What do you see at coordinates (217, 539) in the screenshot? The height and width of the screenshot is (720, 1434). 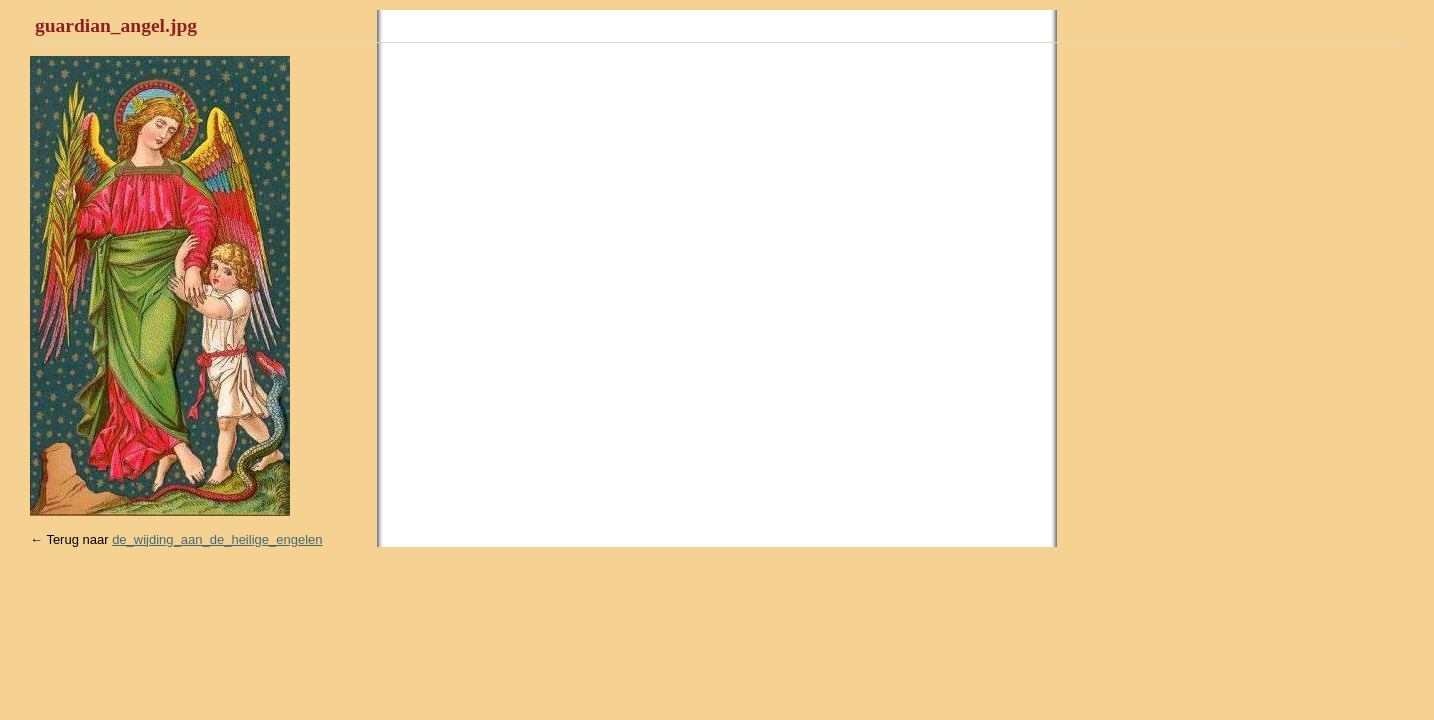 I see `de_wijding_aan_de_heilige_engelen` at bounding box center [217, 539].